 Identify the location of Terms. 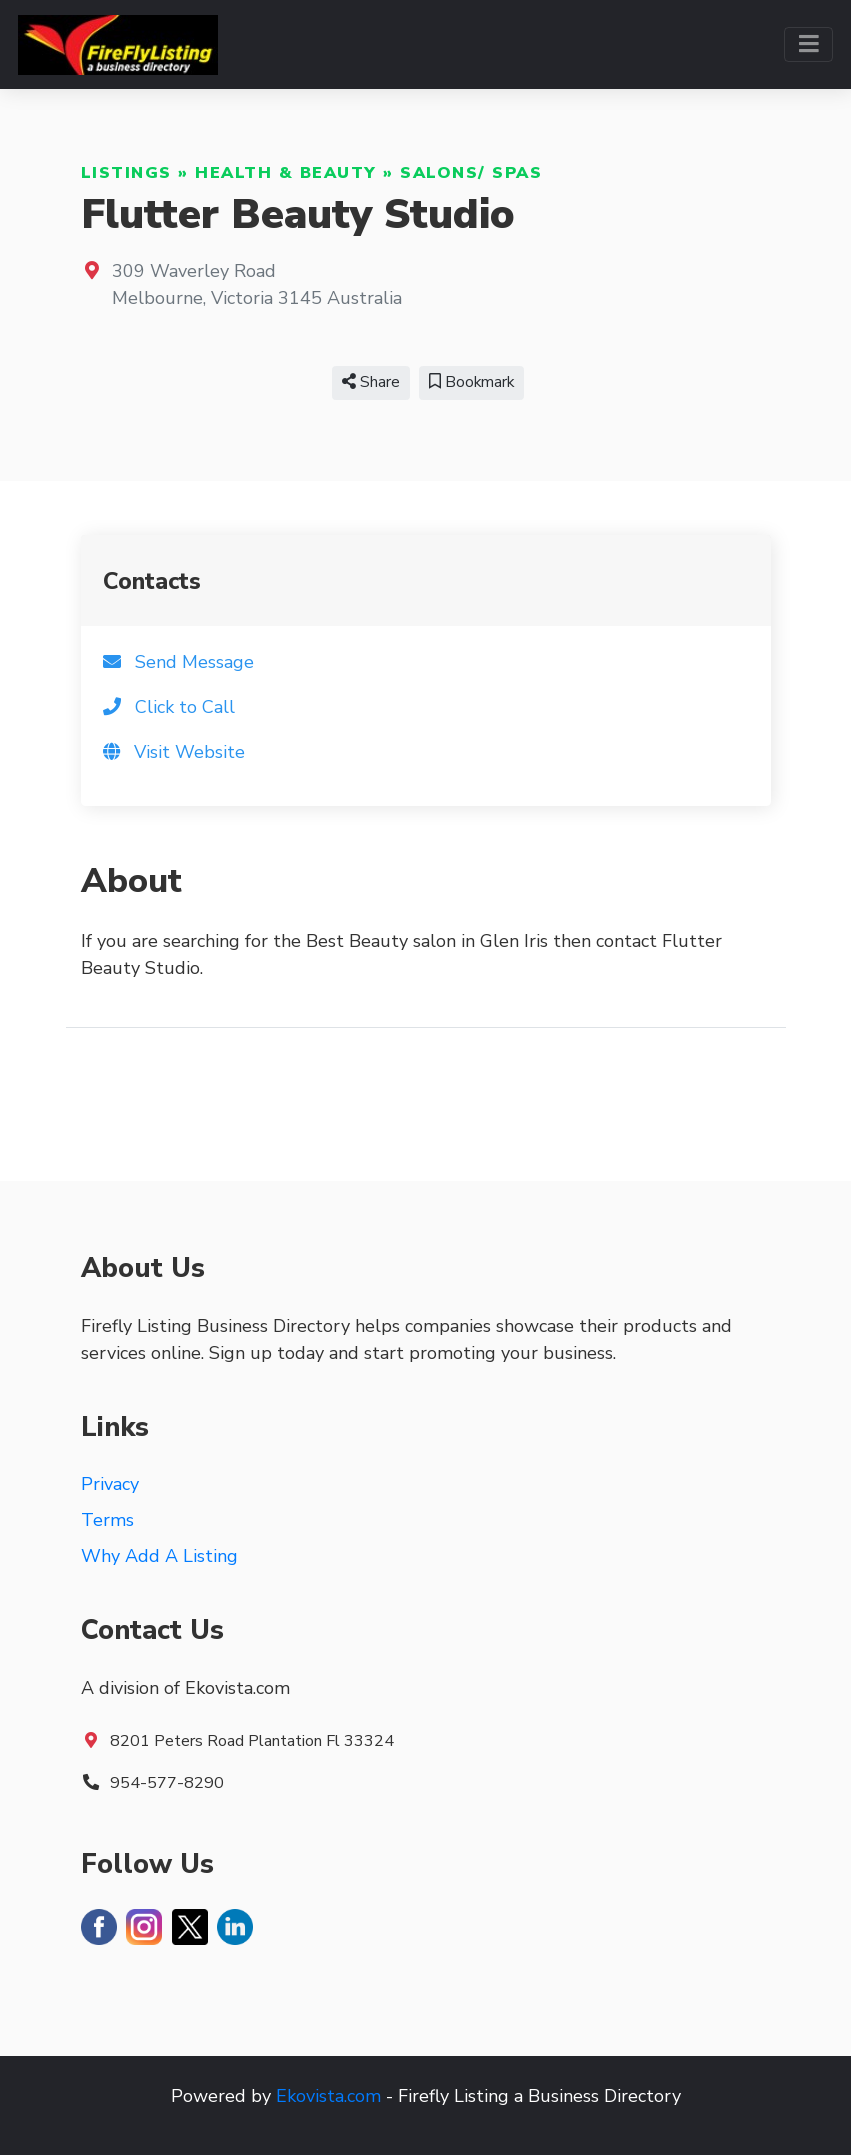
(107, 1520).